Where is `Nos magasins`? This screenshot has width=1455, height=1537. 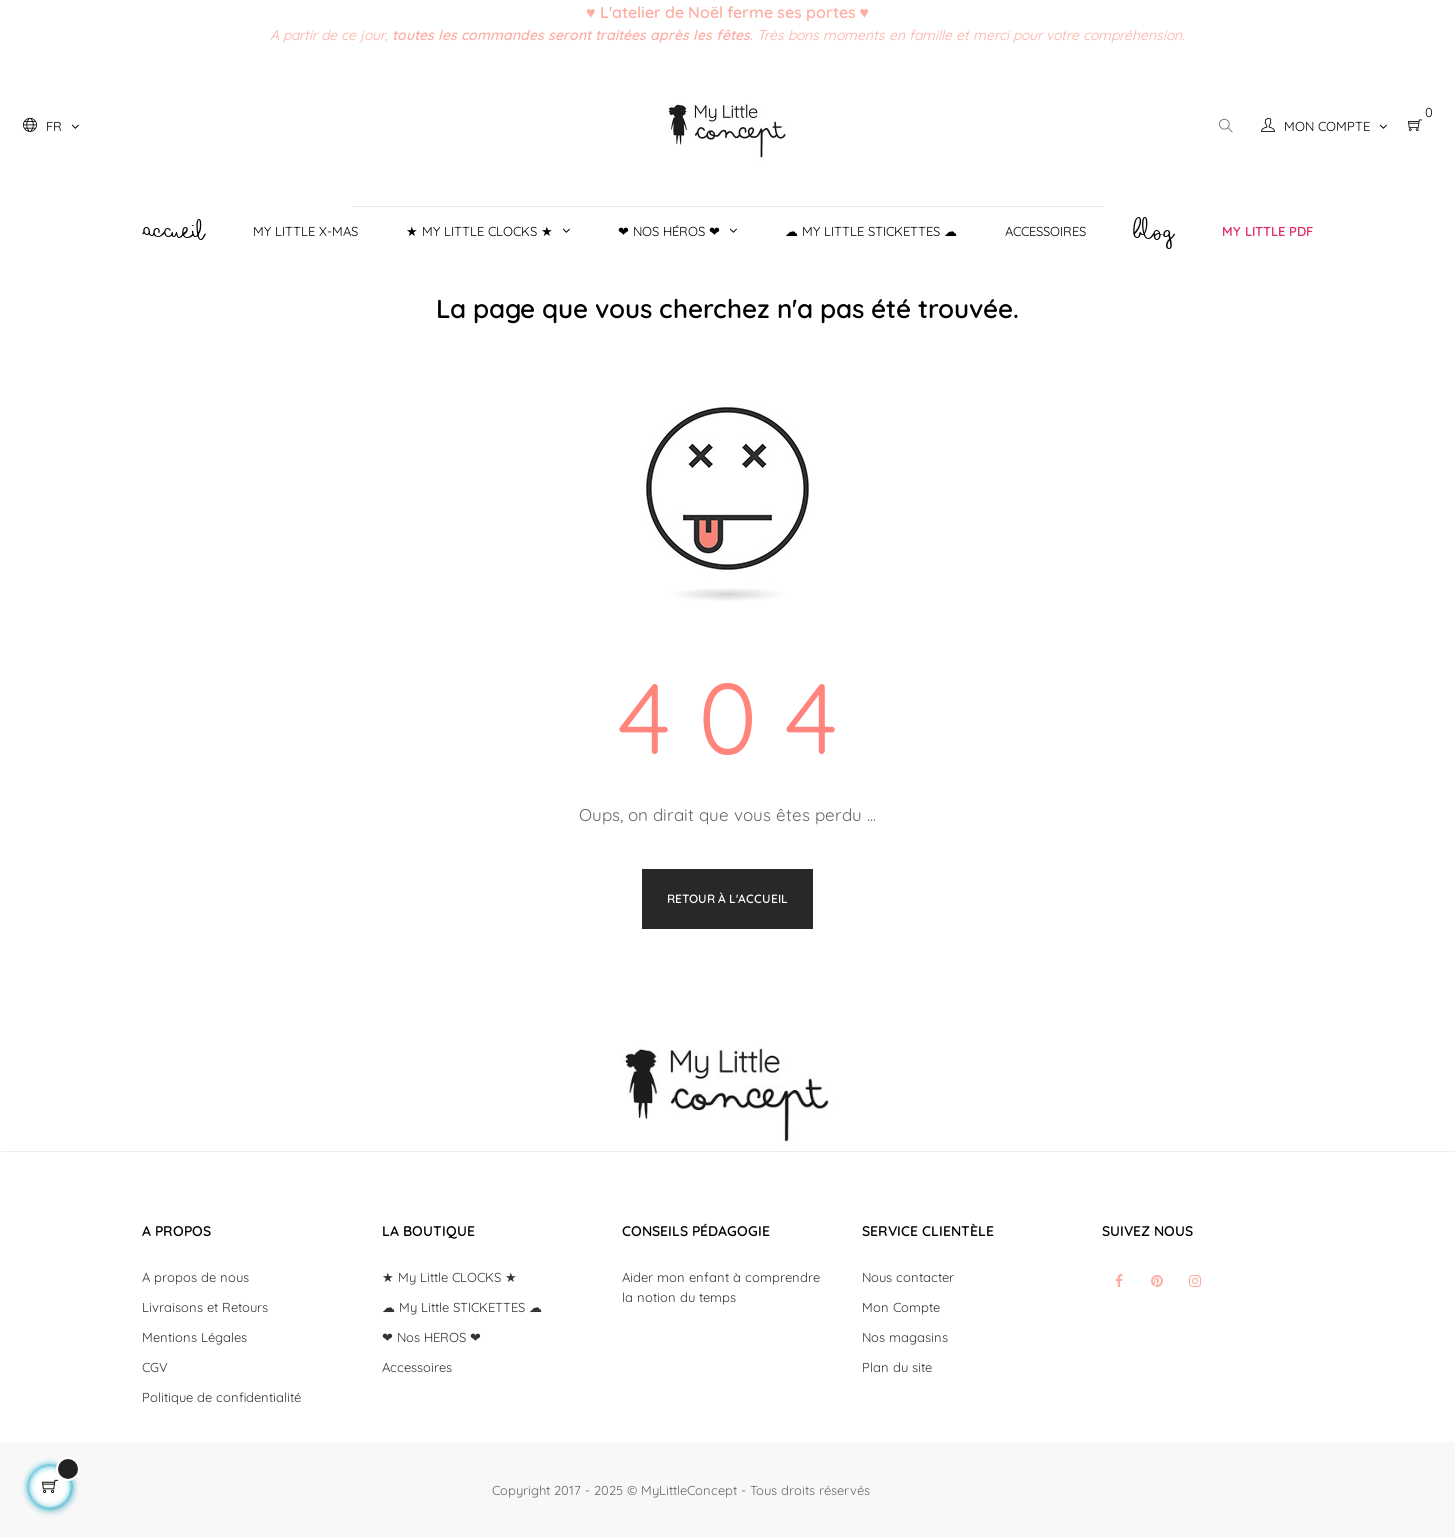
Nos magasins is located at coordinates (905, 1337).